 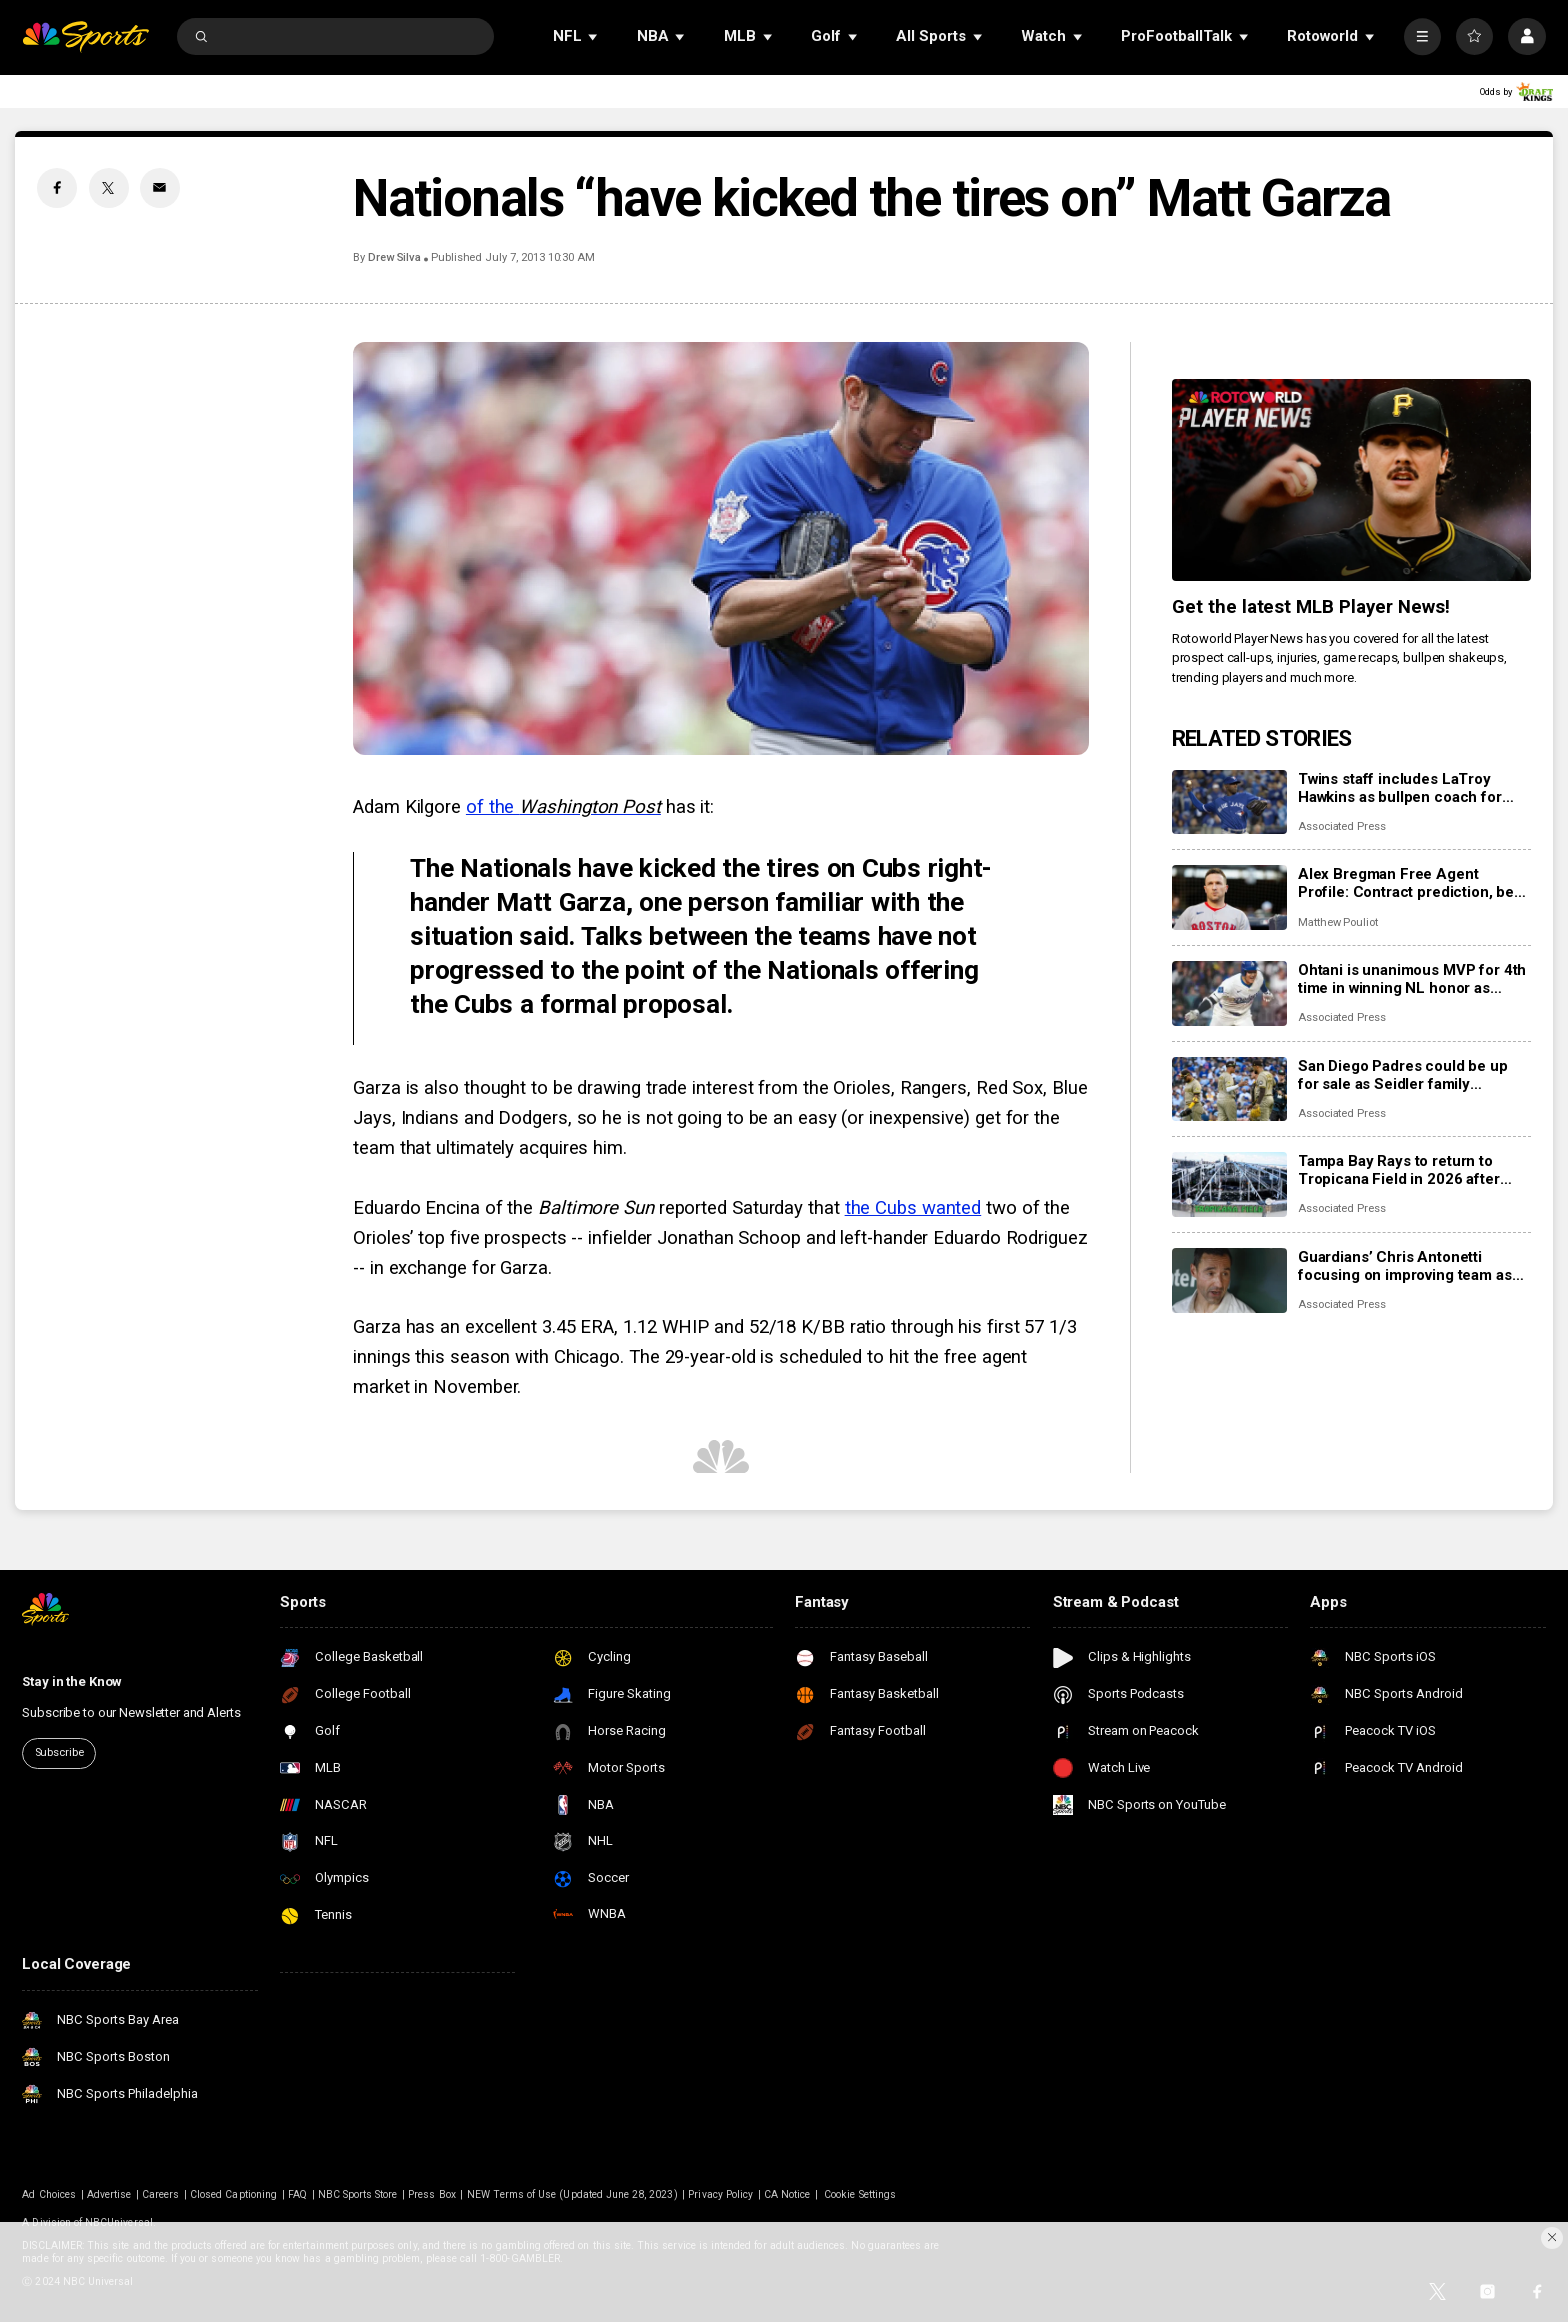 I want to click on Closed Captioning, so click(x=233, y=2194).